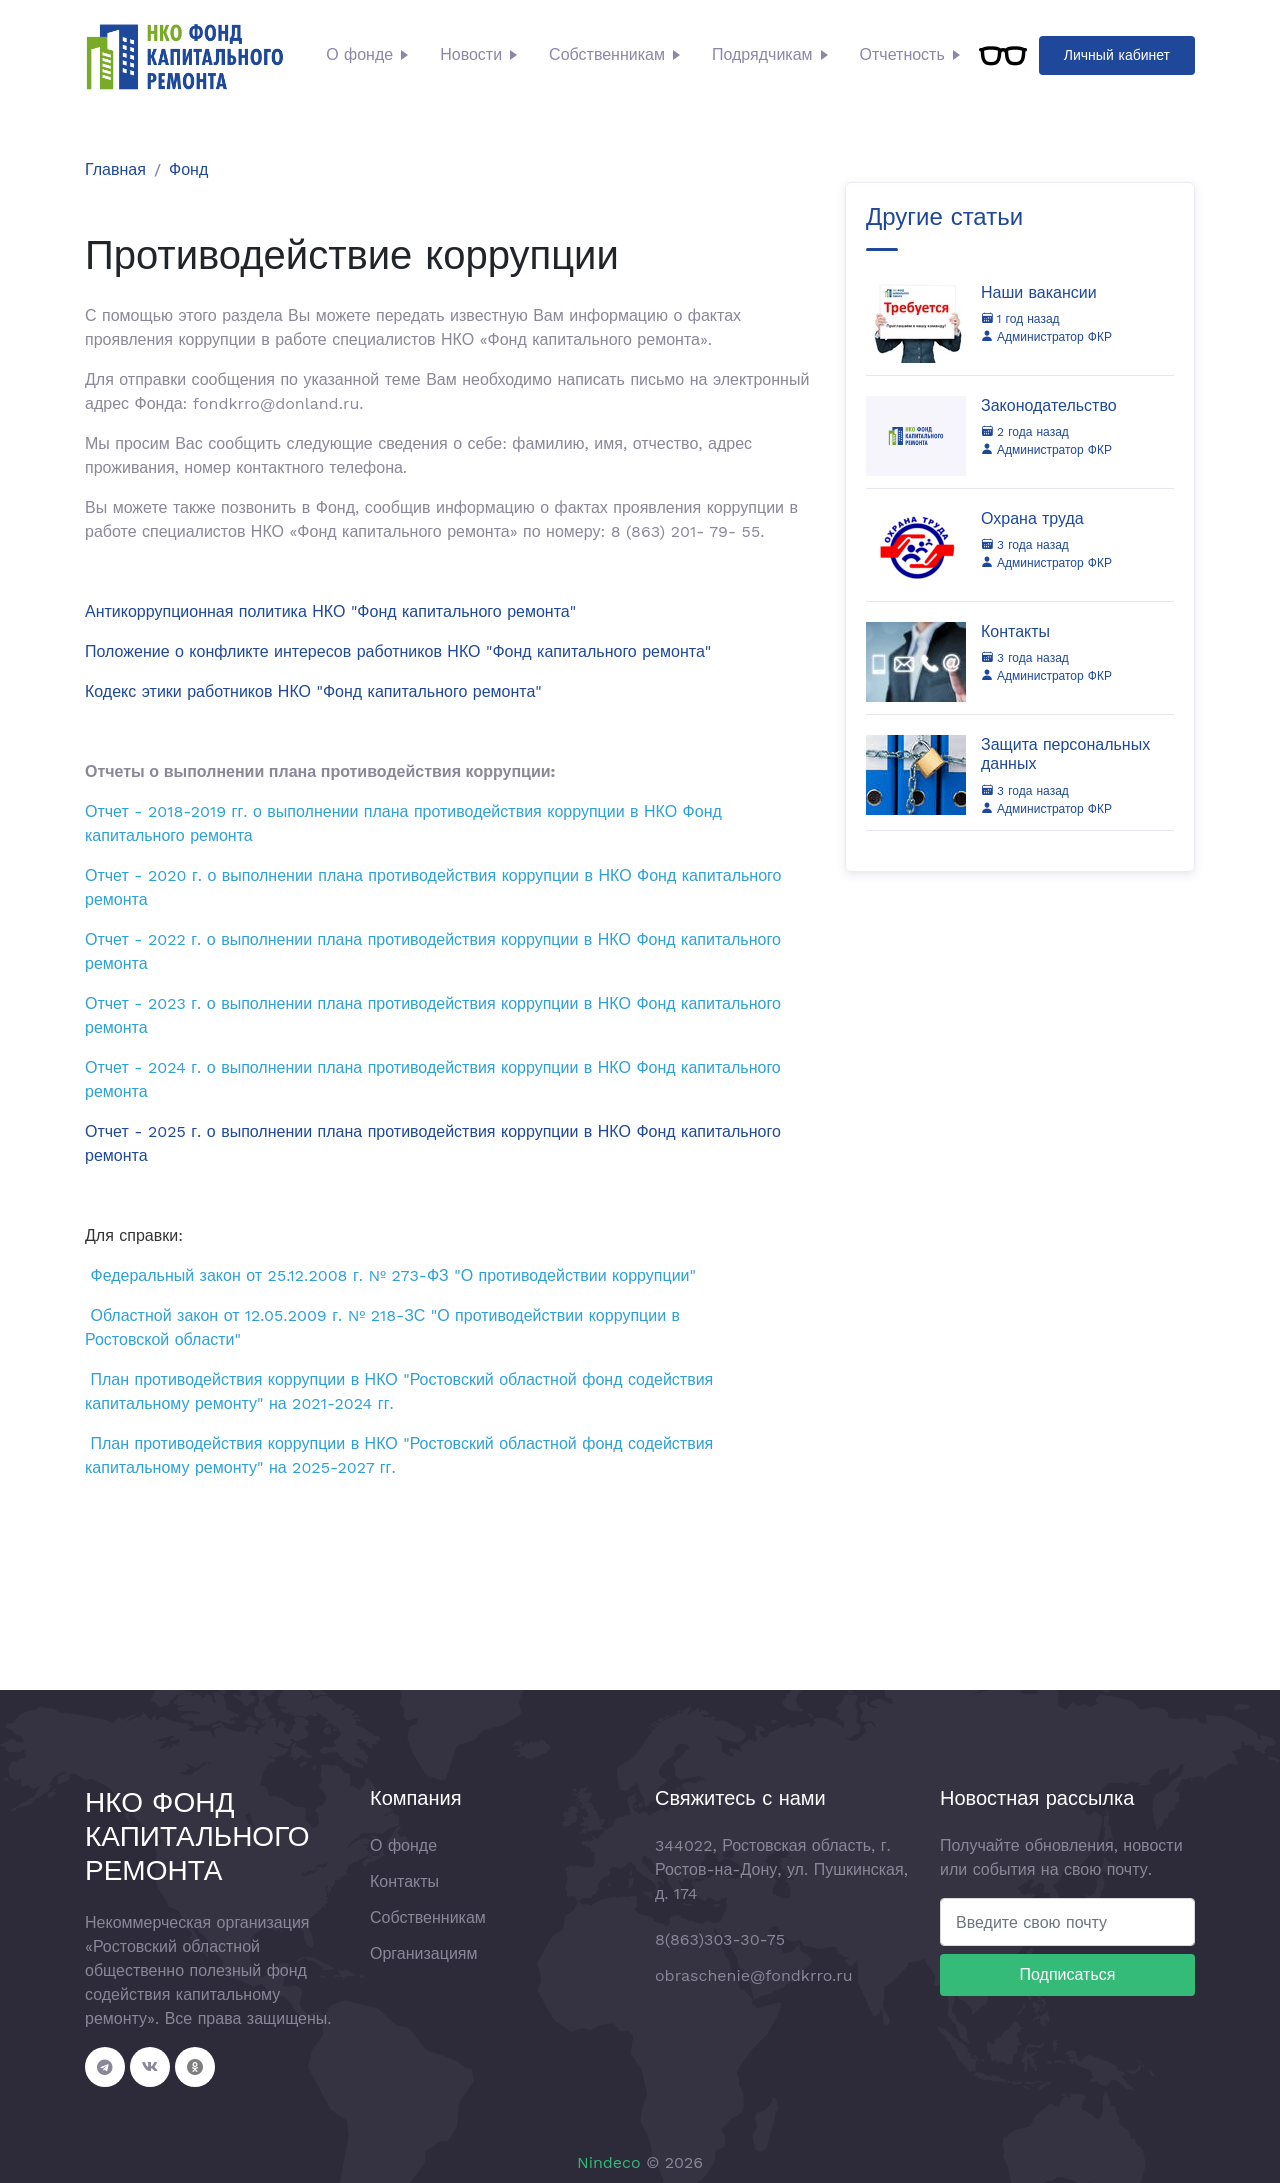  I want to click on Контакты, so click(1015, 631).